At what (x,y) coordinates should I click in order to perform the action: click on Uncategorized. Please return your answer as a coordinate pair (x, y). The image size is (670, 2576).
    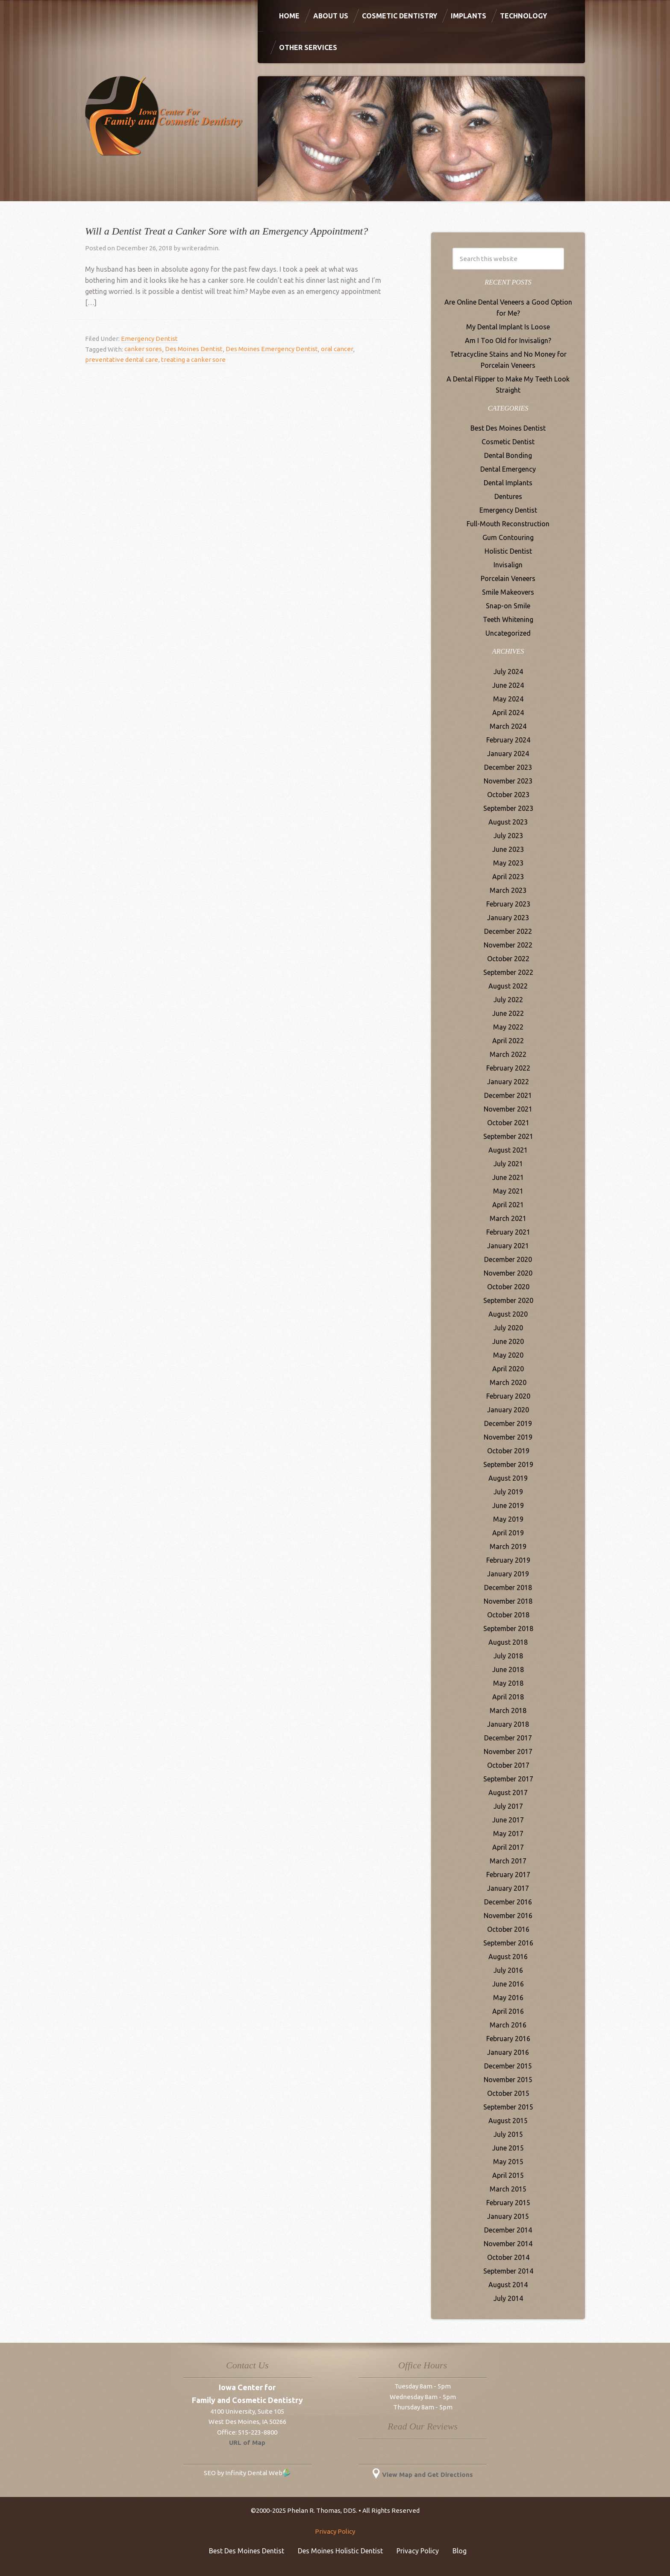
    Looking at the image, I should click on (508, 633).